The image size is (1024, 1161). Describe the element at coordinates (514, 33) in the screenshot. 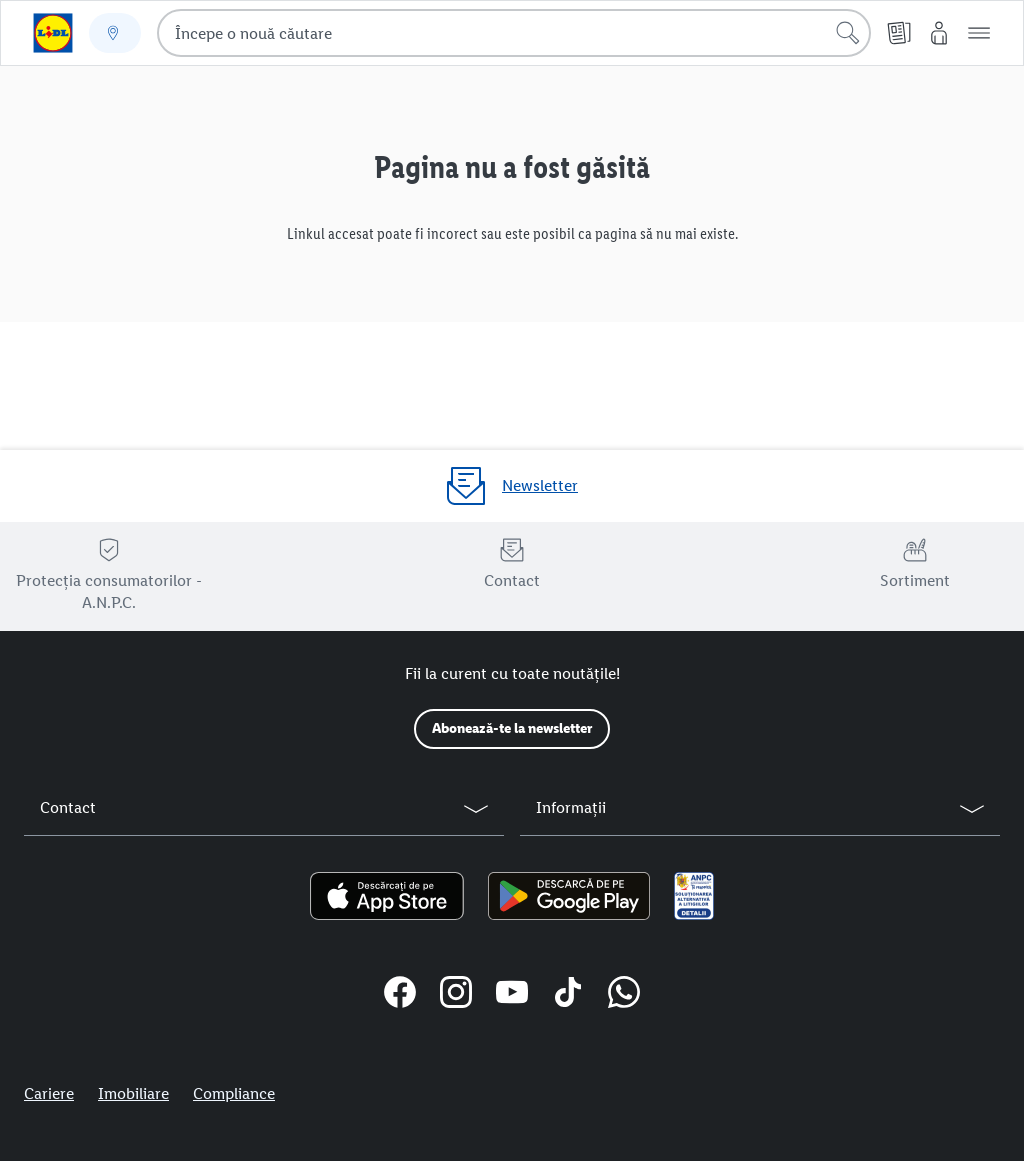

I see `[combobox]` at that location.